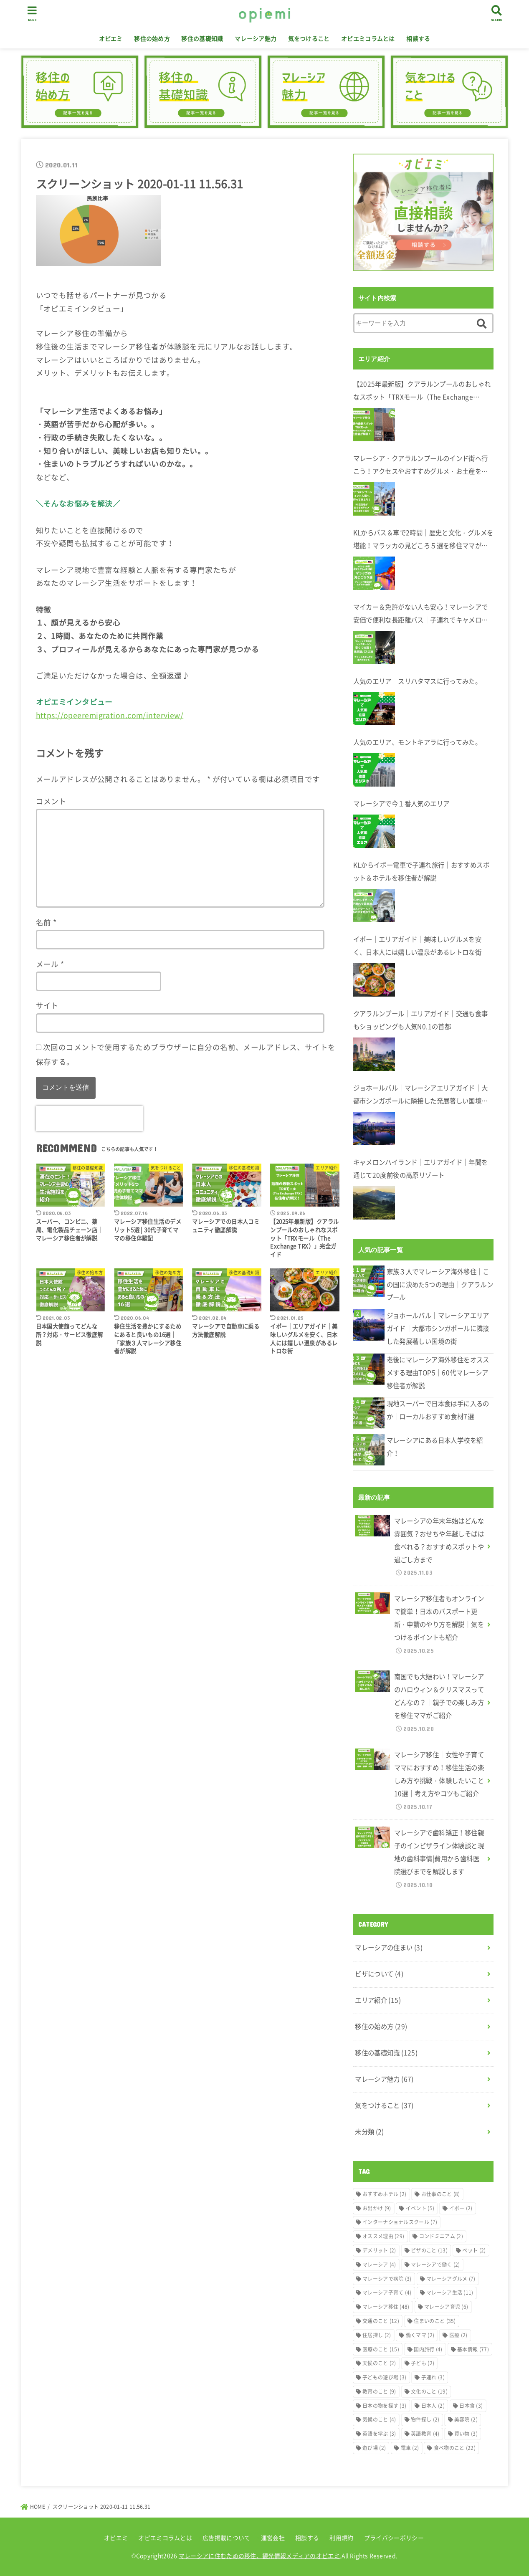  I want to click on イポー [イポー (2個の項目)], so click(461, 2208).